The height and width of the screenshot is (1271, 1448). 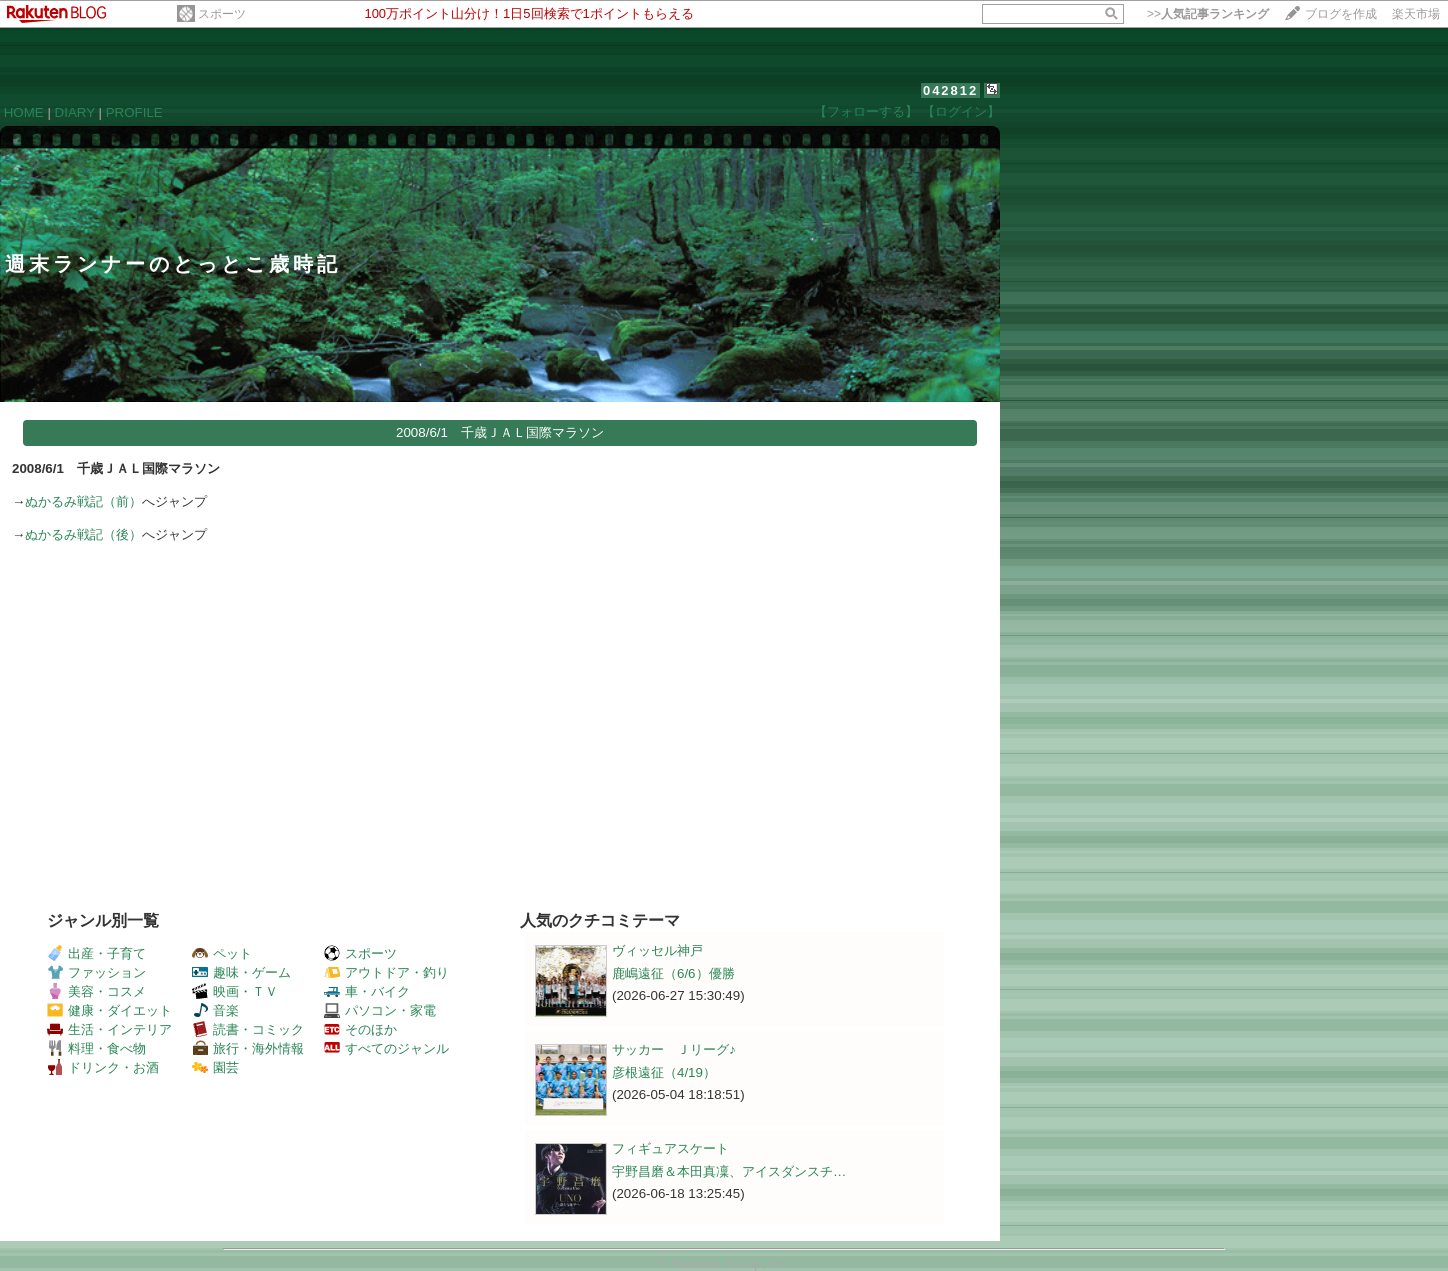 What do you see at coordinates (673, 973) in the screenshot?
I see `鹿嶋遠征（6/6）優勝` at bounding box center [673, 973].